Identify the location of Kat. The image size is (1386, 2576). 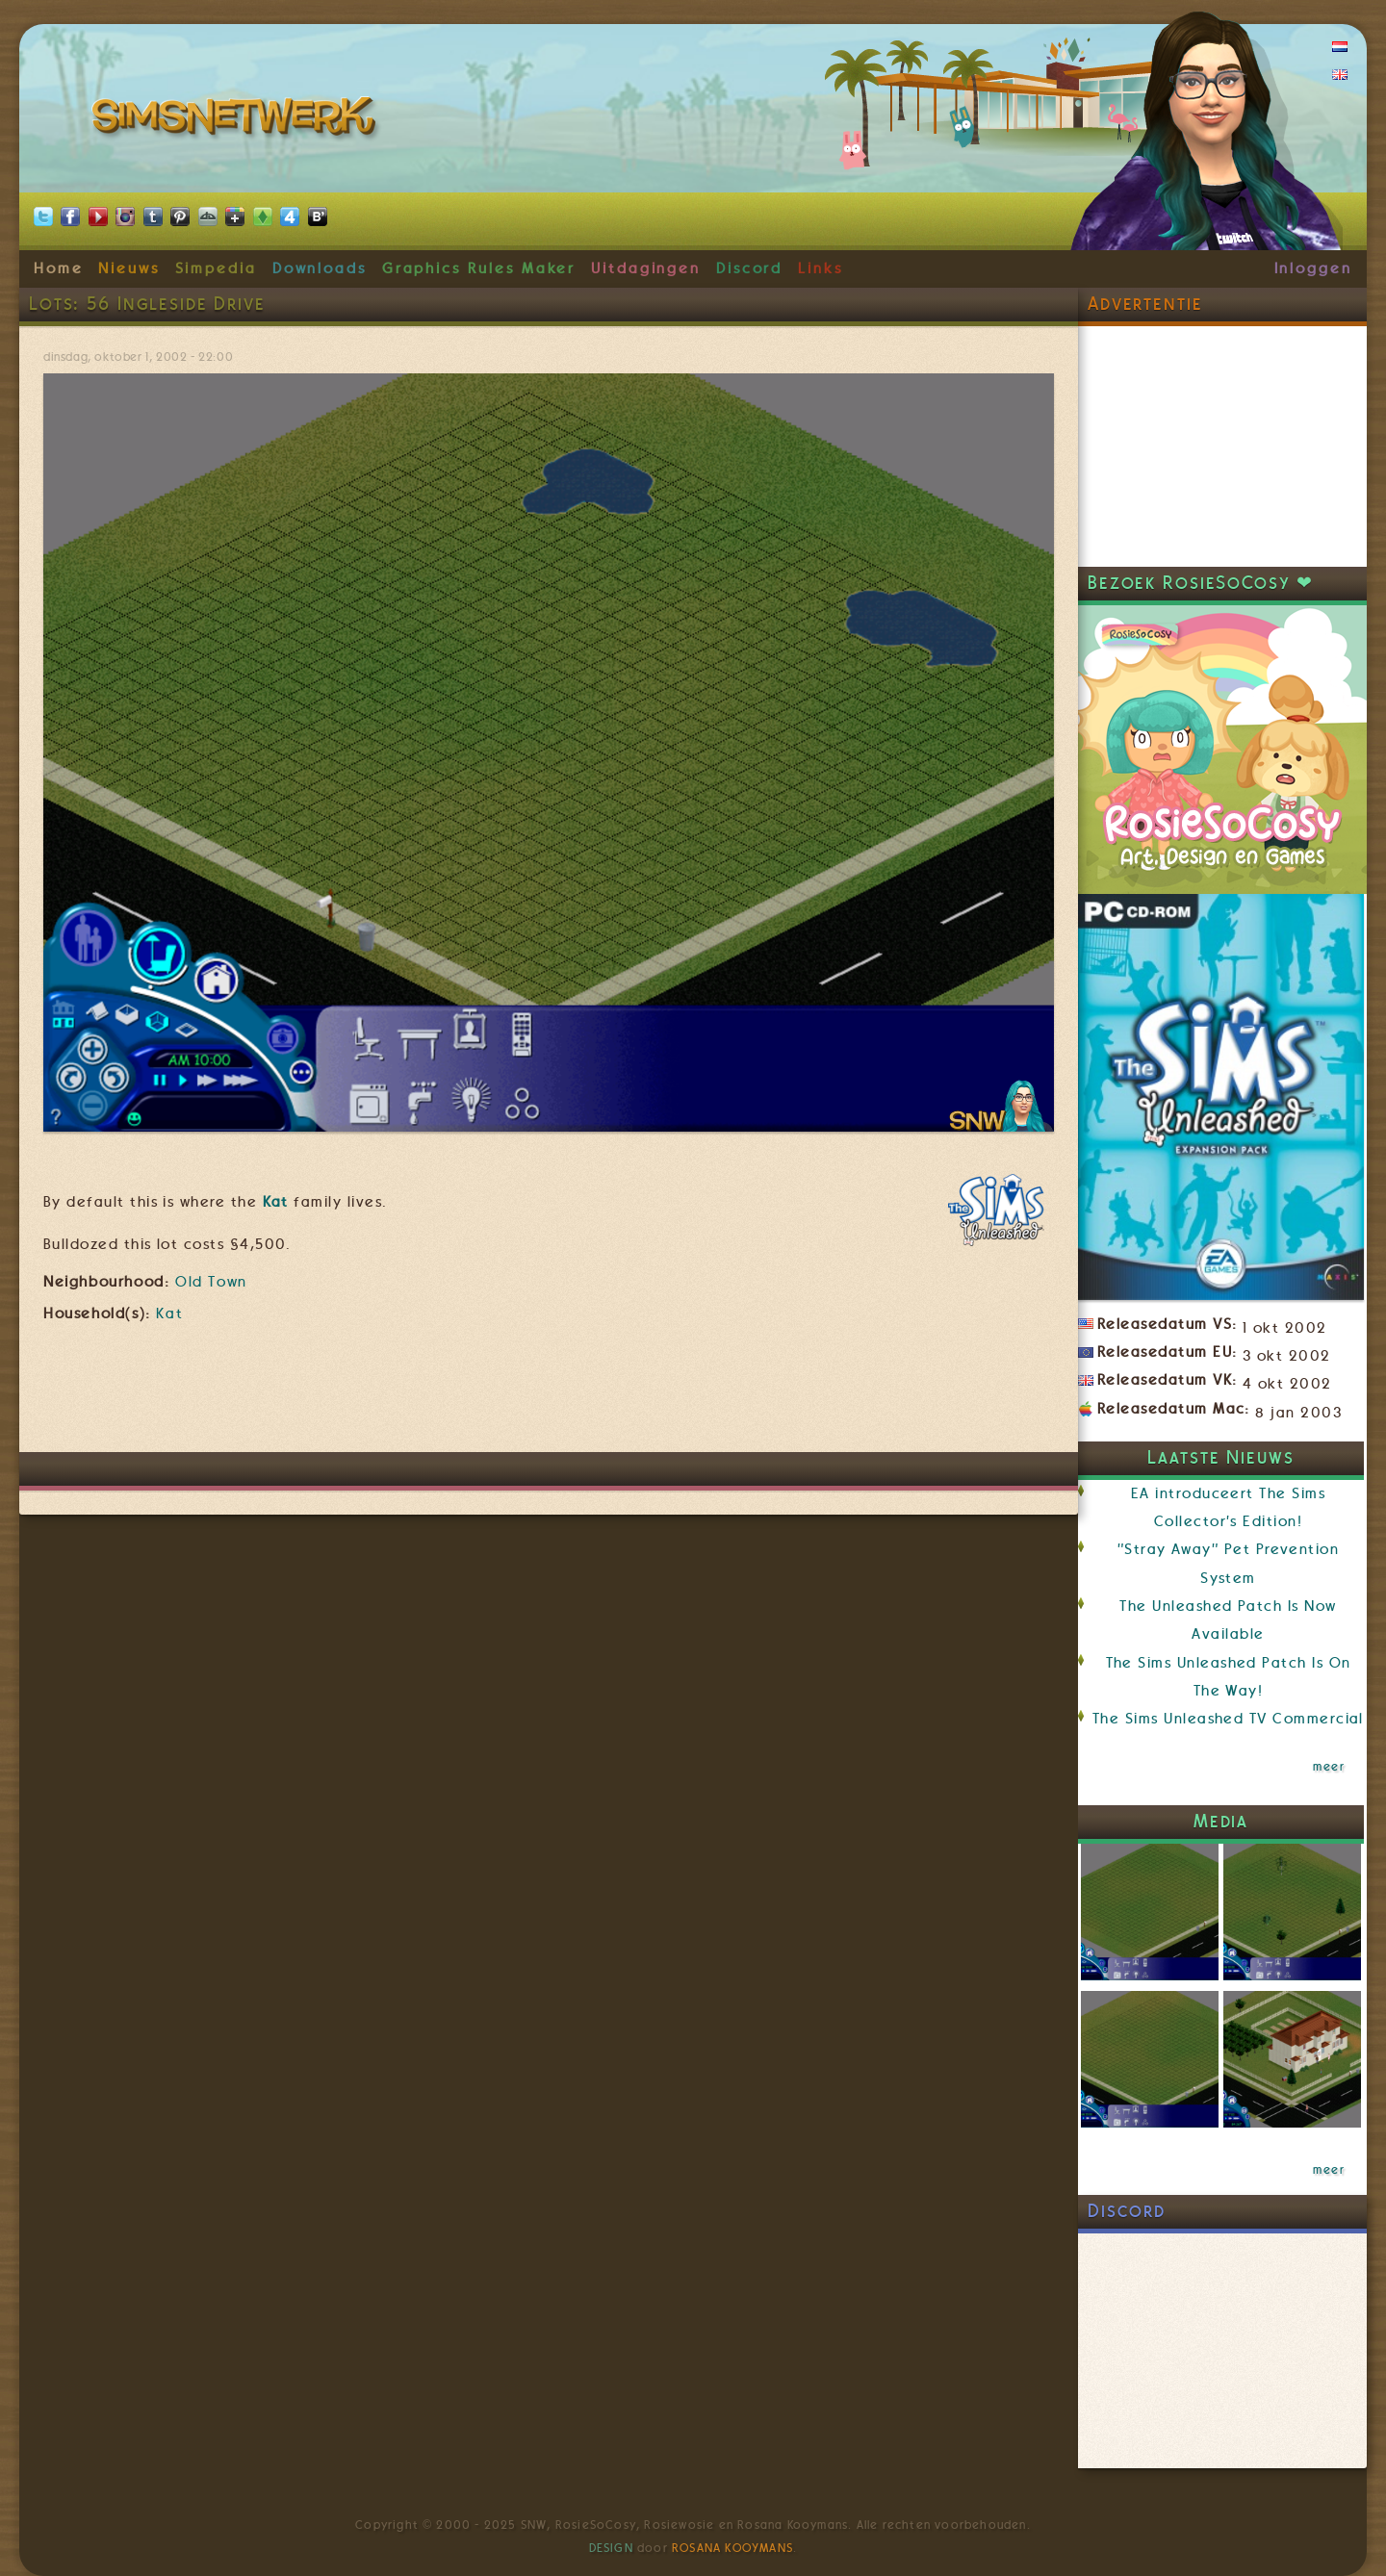
(276, 1202).